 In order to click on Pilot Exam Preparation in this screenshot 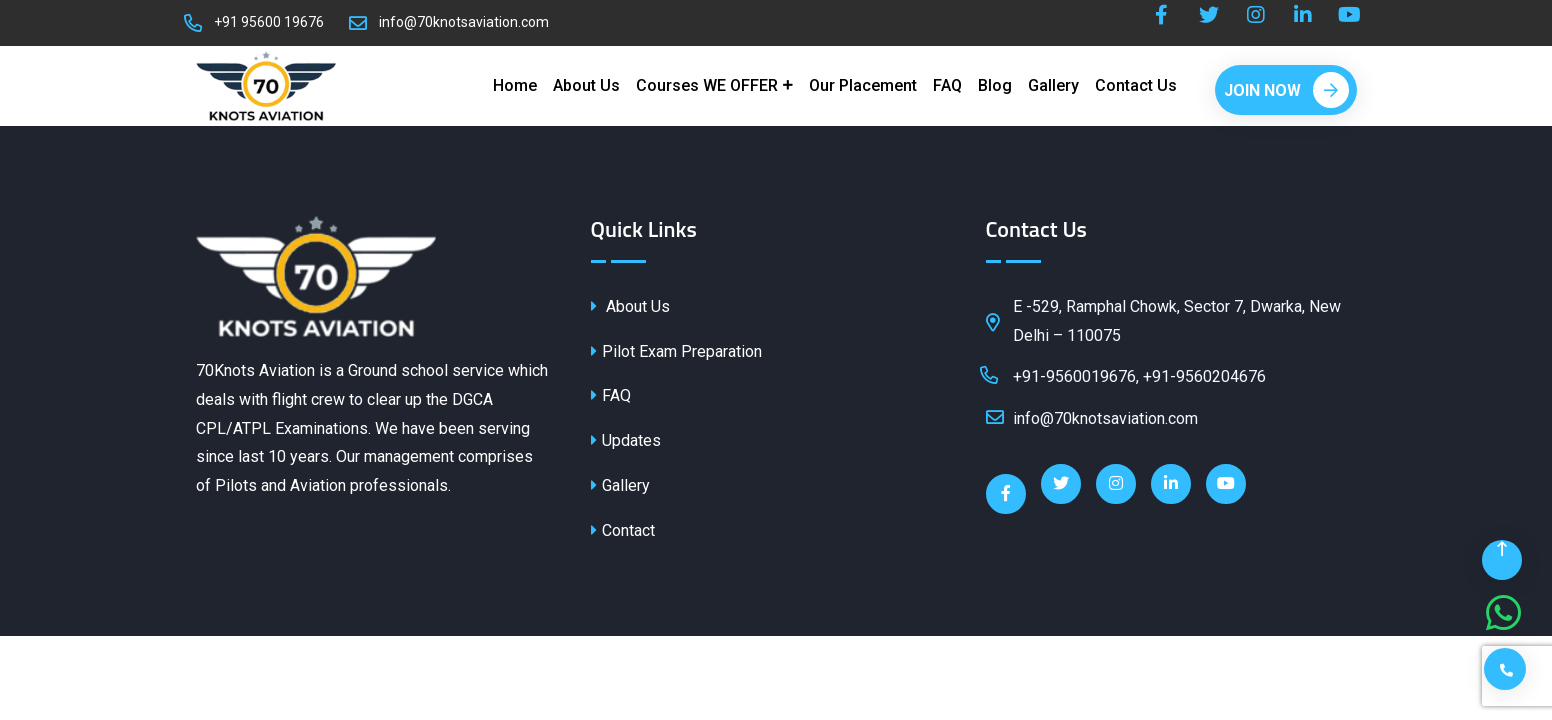, I will do `click(676, 351)`.